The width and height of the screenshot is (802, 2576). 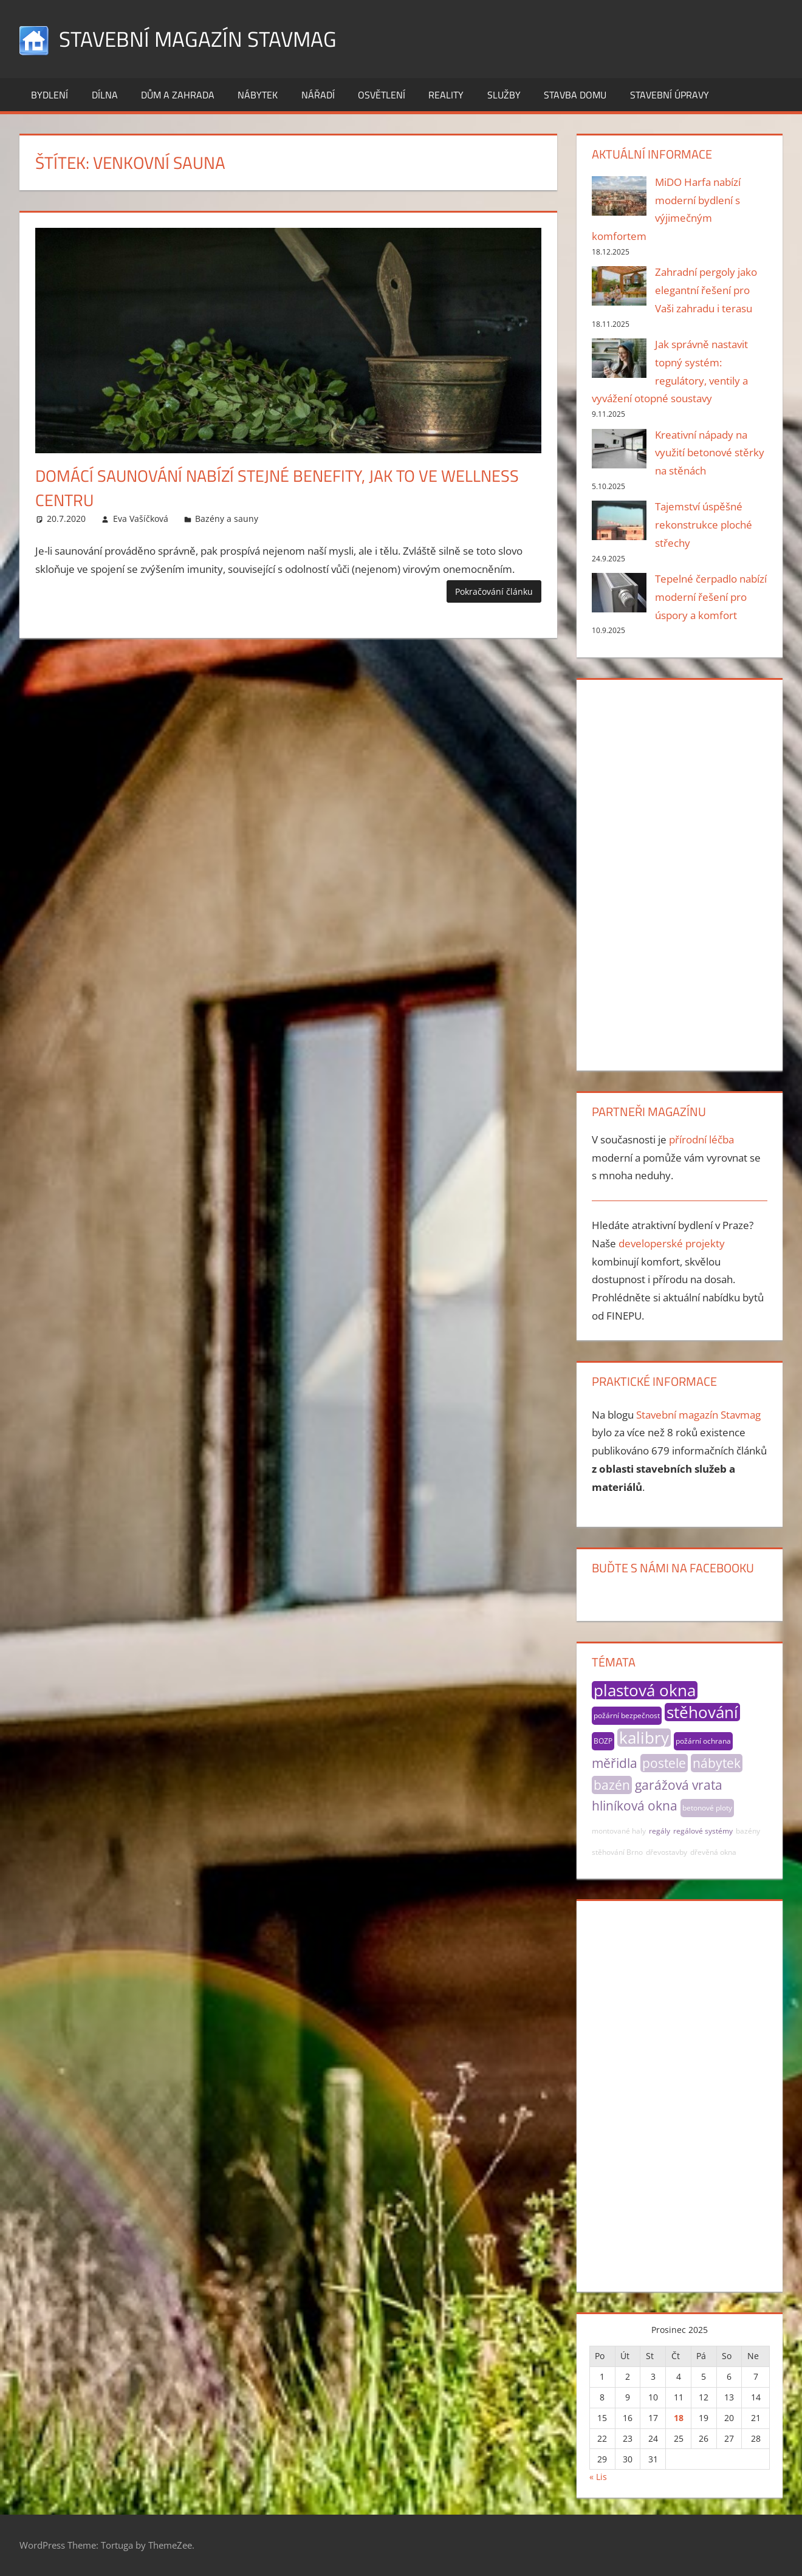 What do you see at coordinates (200, 38) in the screenshot?
I see `Stavební magazín Stavmag` at bounding box center [200, 38].